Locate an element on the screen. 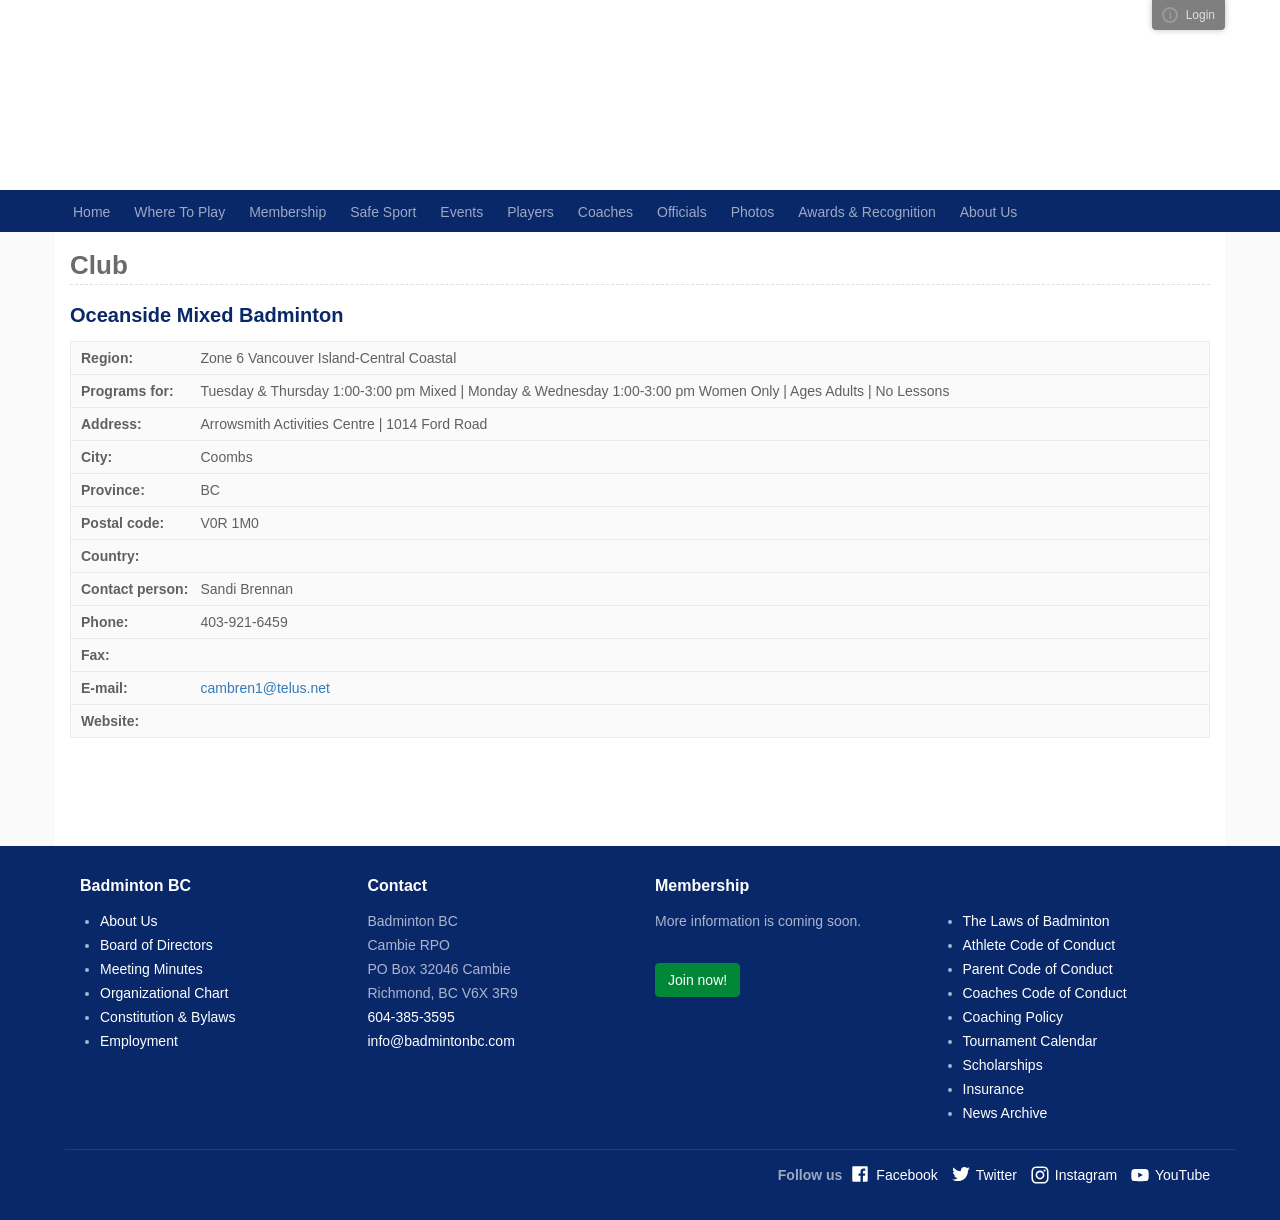  Visual ClubWeb is located at coordinates (1170, 15).